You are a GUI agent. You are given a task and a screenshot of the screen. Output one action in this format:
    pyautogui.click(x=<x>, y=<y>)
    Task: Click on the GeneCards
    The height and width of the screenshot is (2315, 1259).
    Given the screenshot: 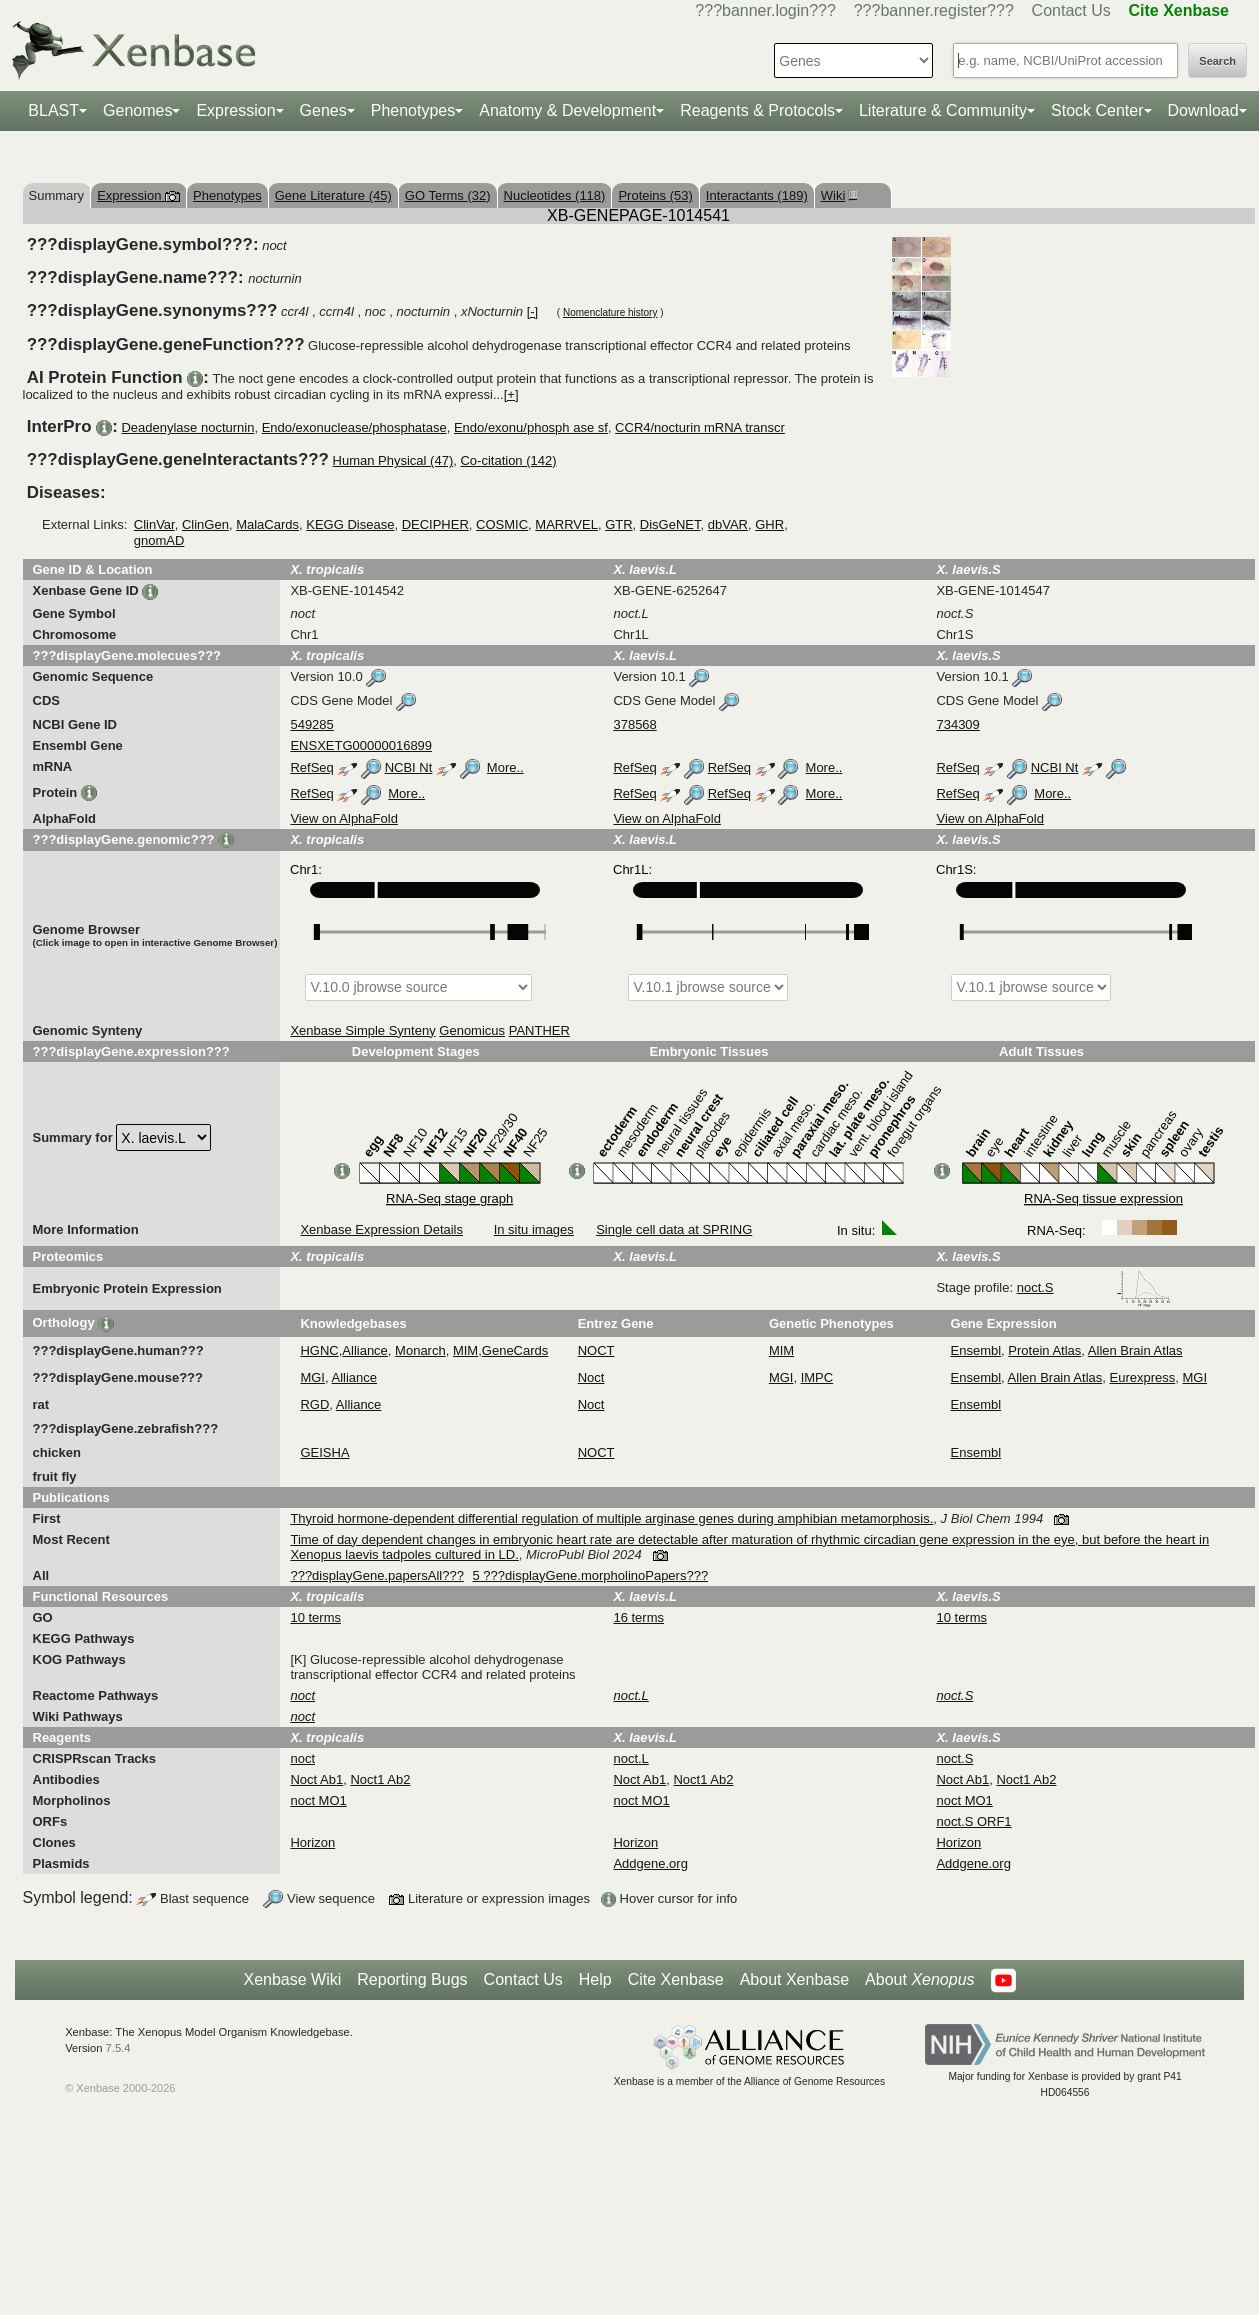 What is the action you would take?
    pyautogui.click(x=515, y=1350)
    